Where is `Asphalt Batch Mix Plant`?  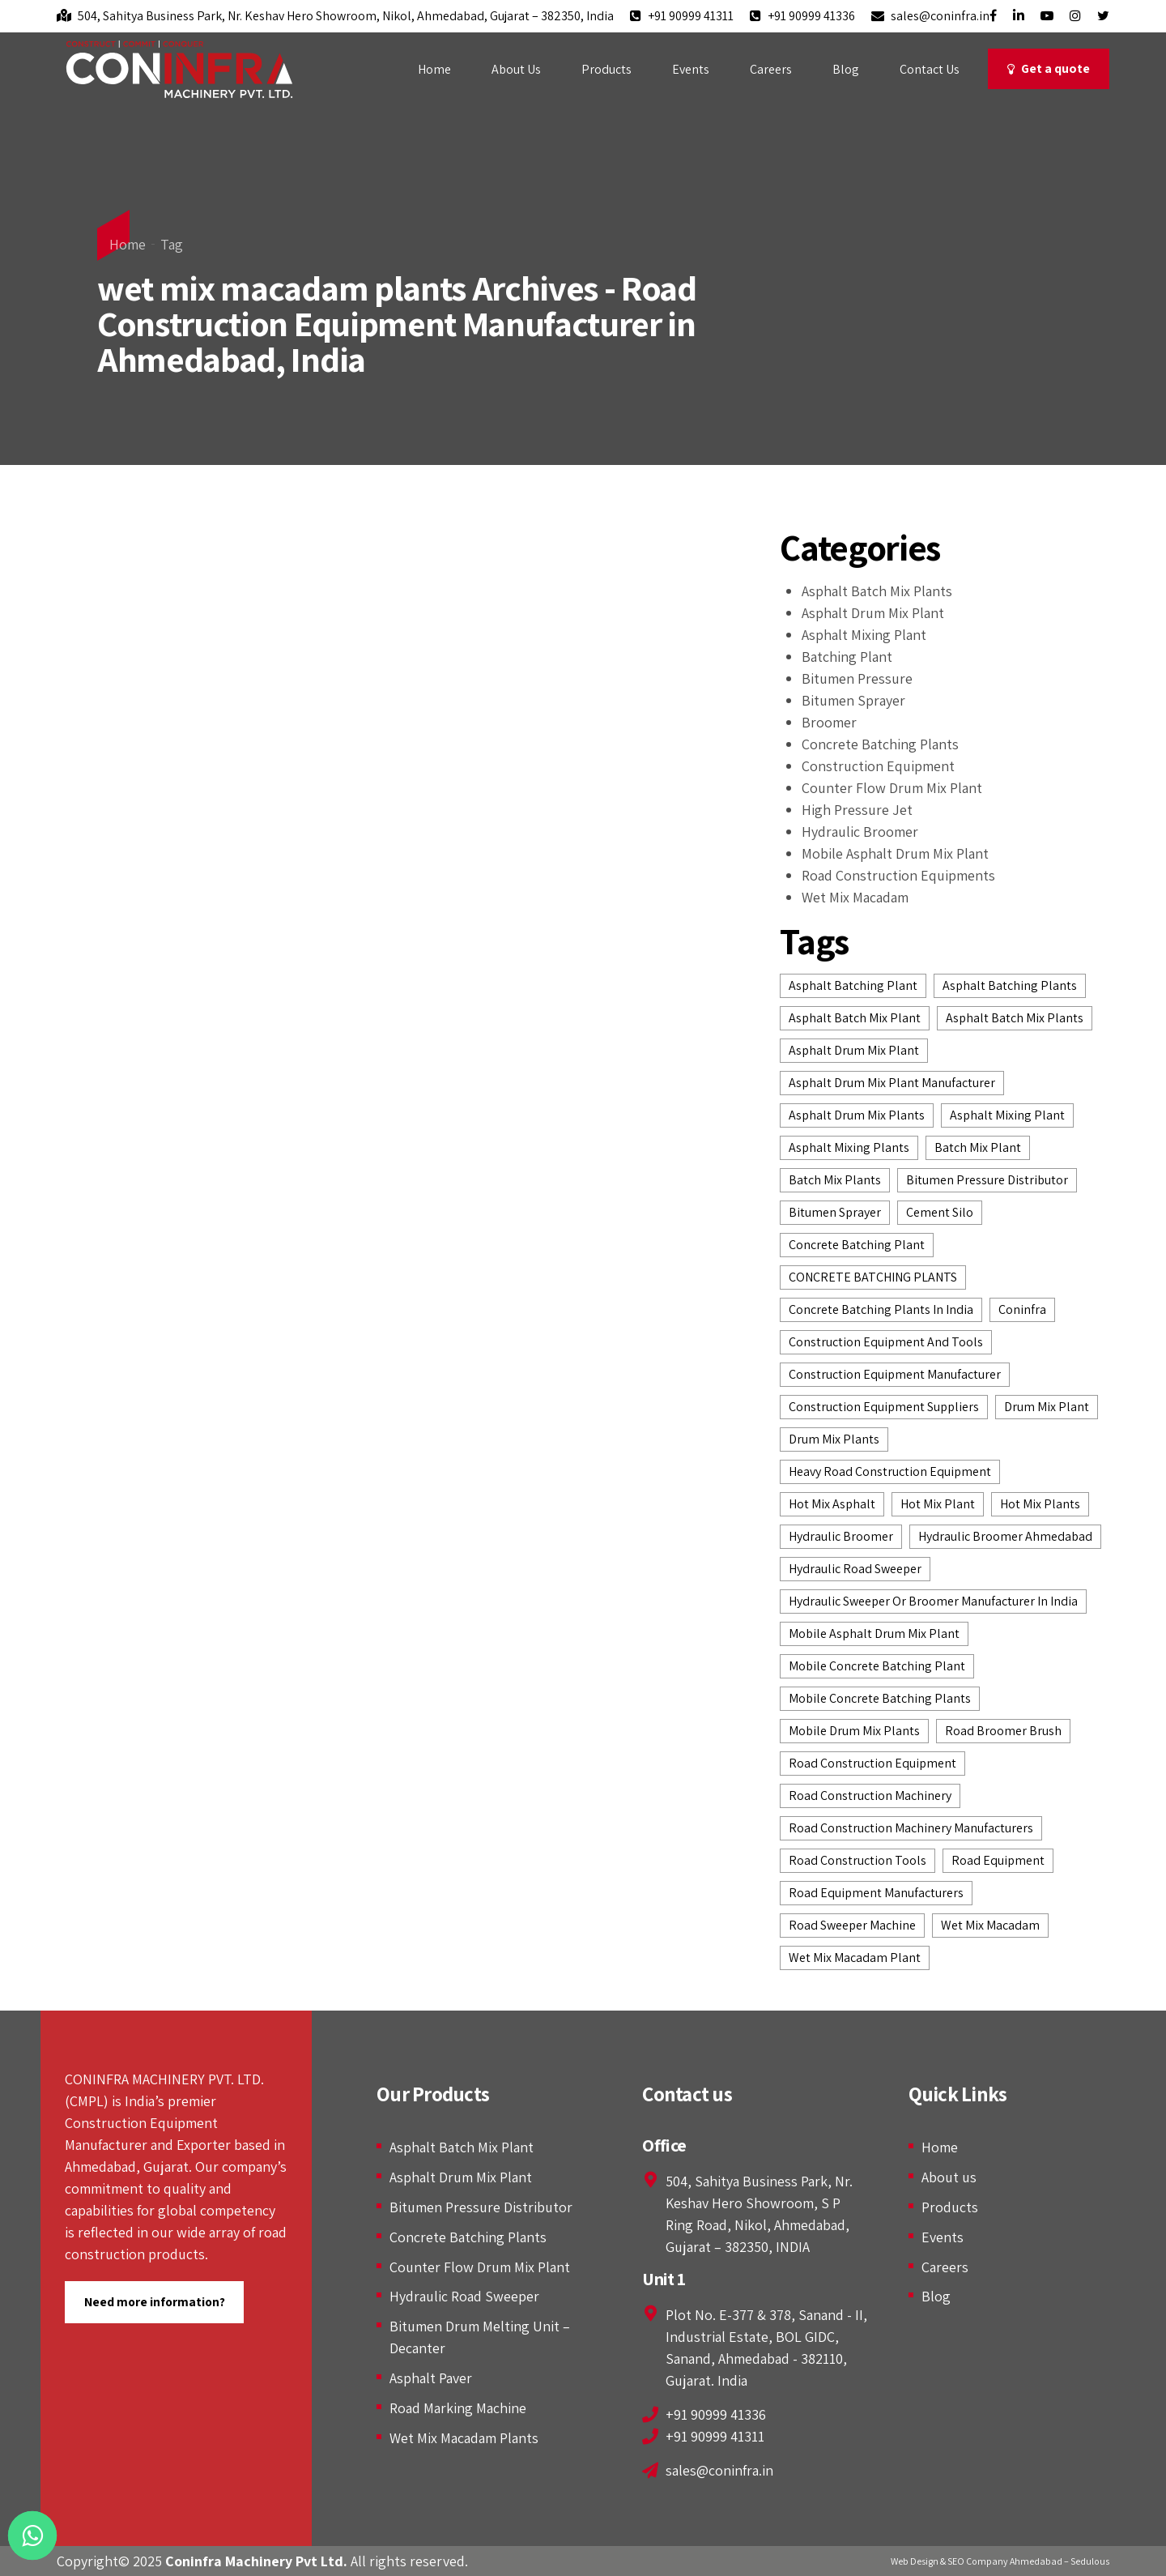
Asphalt Batch Mix Plant is located at coordinates (461, 2147).